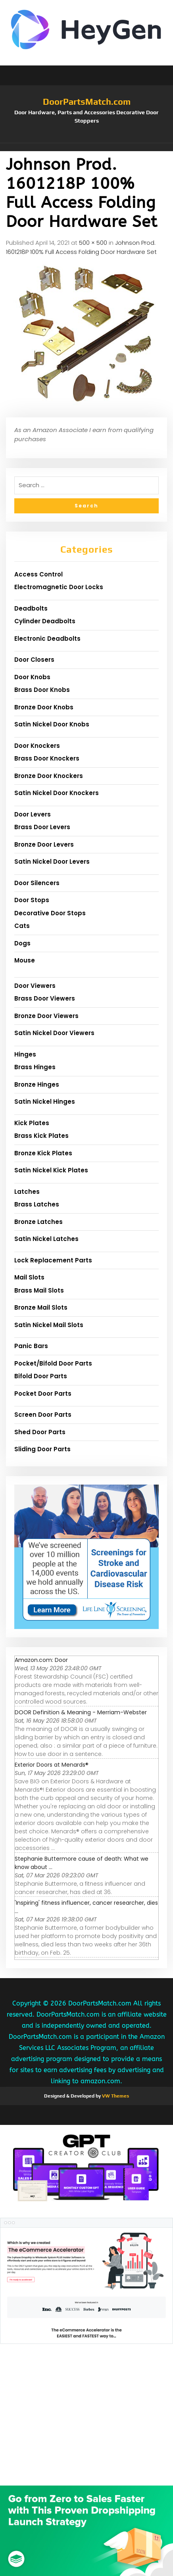 Image resolution: width=173 pixels, height=2576 pixels. I want to click on Mail Slots, so click(29, 1277).